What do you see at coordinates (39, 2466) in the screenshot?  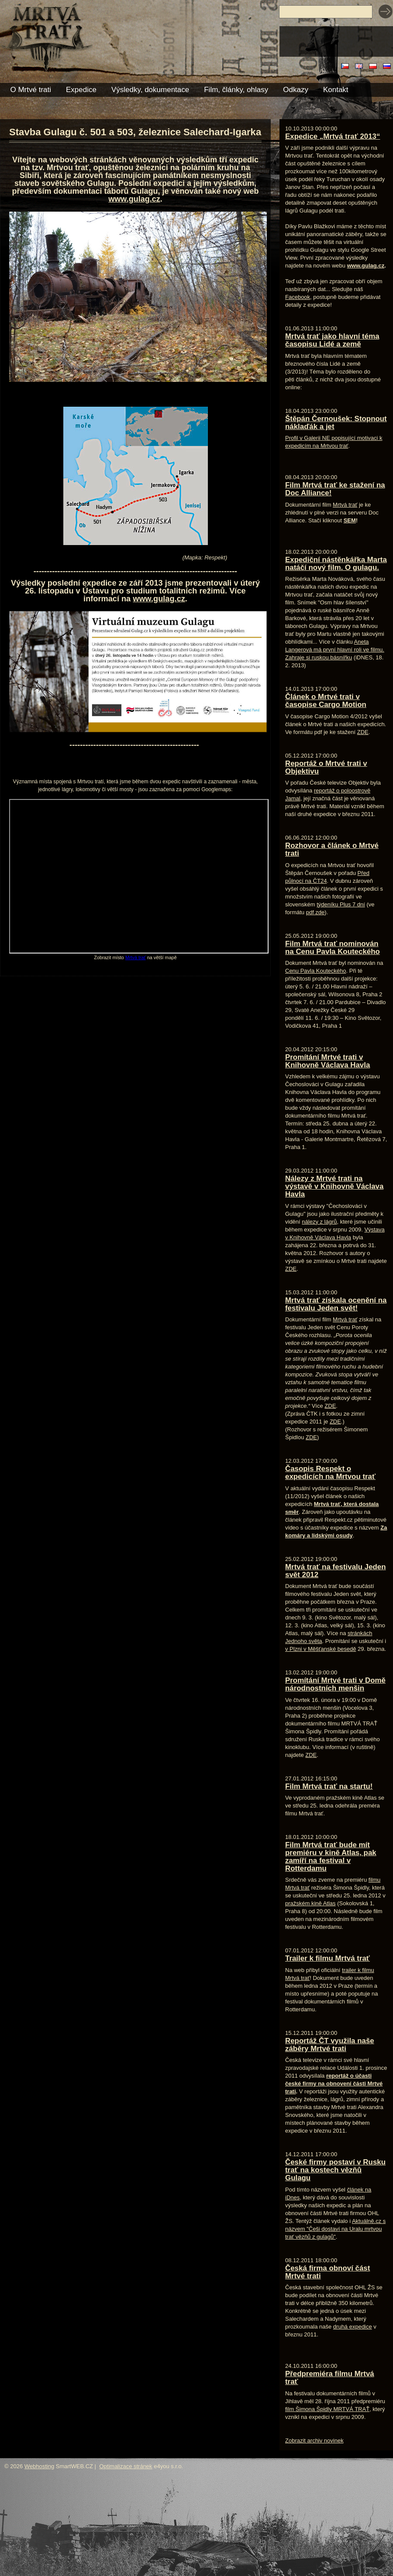 I see `Webhosting` at bounding box center [39, 2466].